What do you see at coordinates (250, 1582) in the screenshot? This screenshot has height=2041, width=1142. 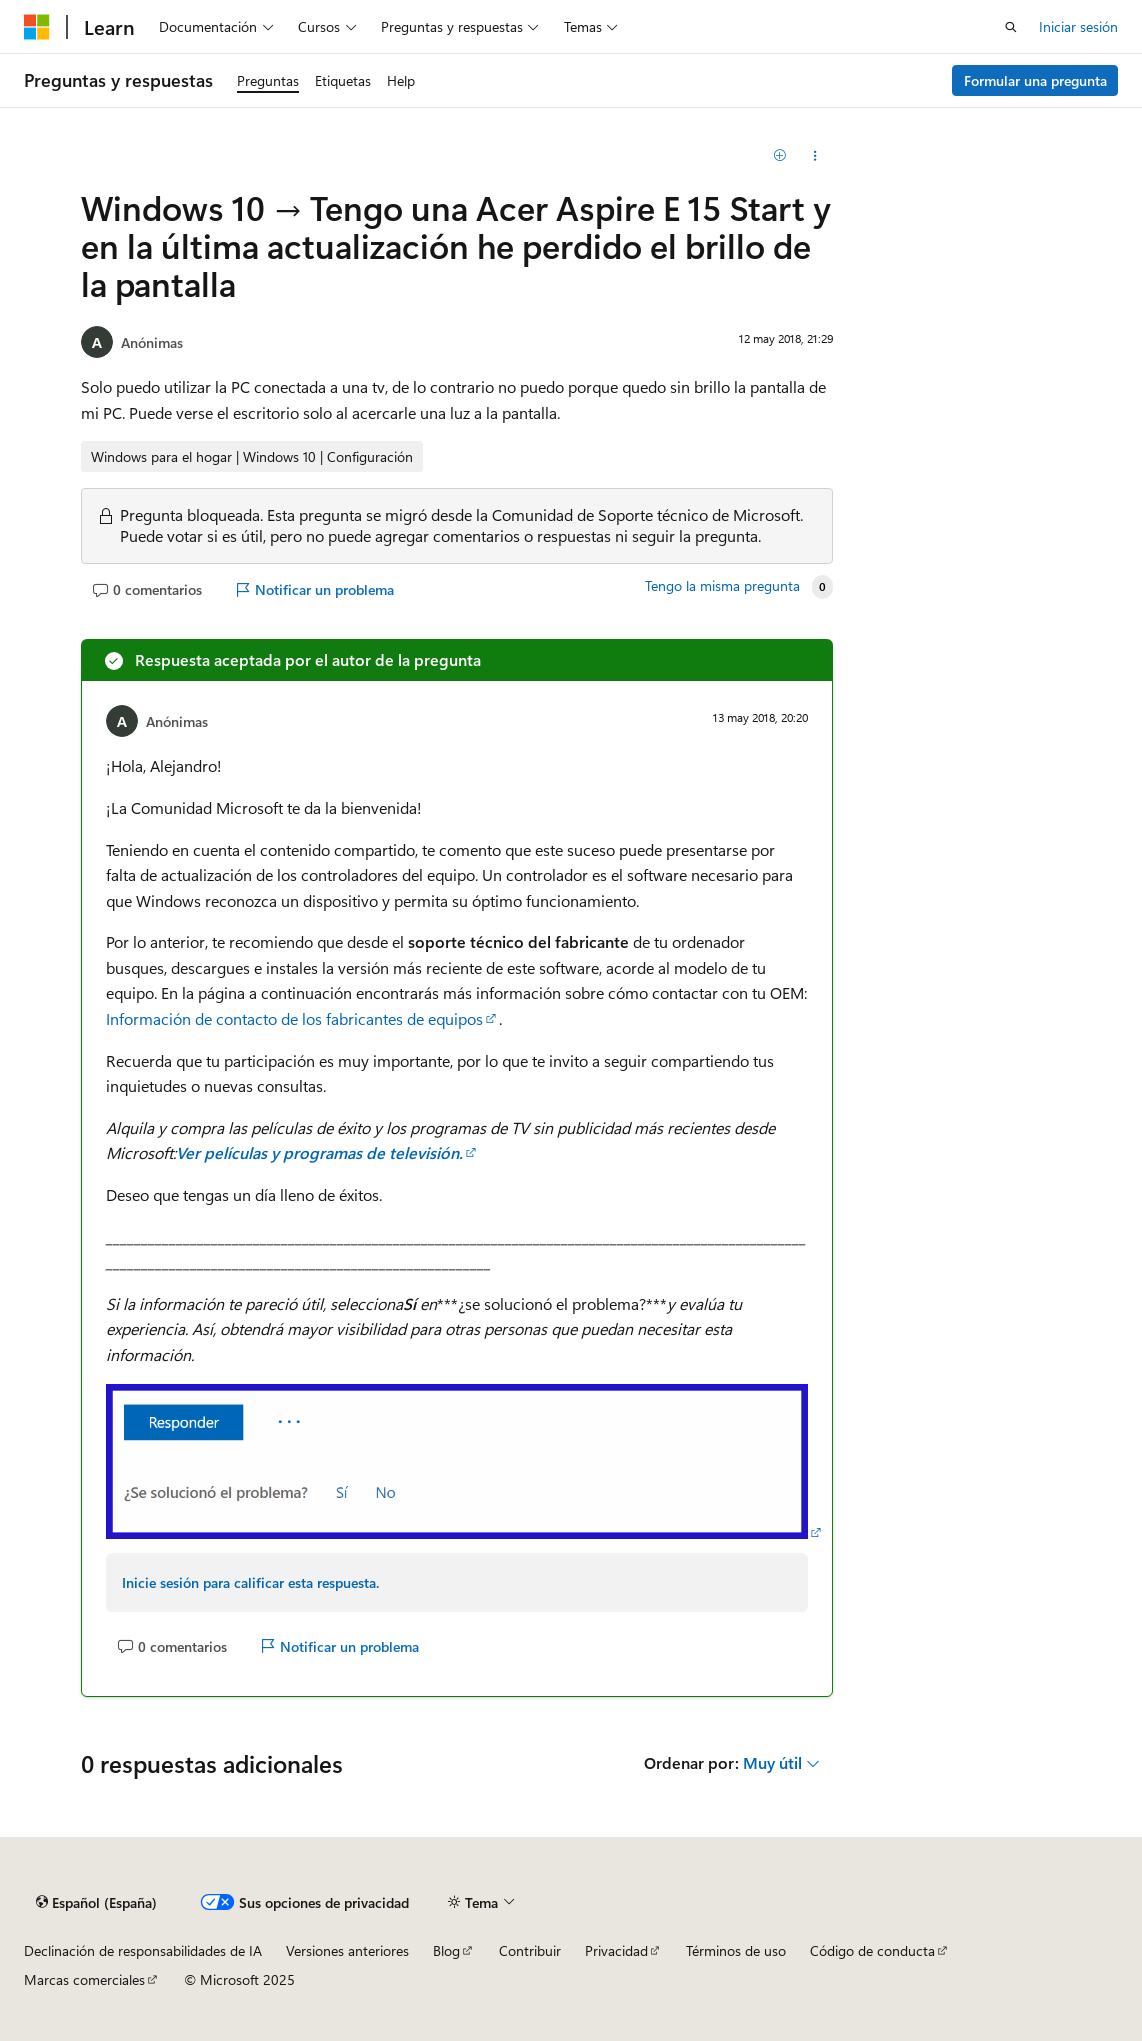 I see `Inicie sesión para calificar esta respuesta.` at bounding box center [250, 1582].